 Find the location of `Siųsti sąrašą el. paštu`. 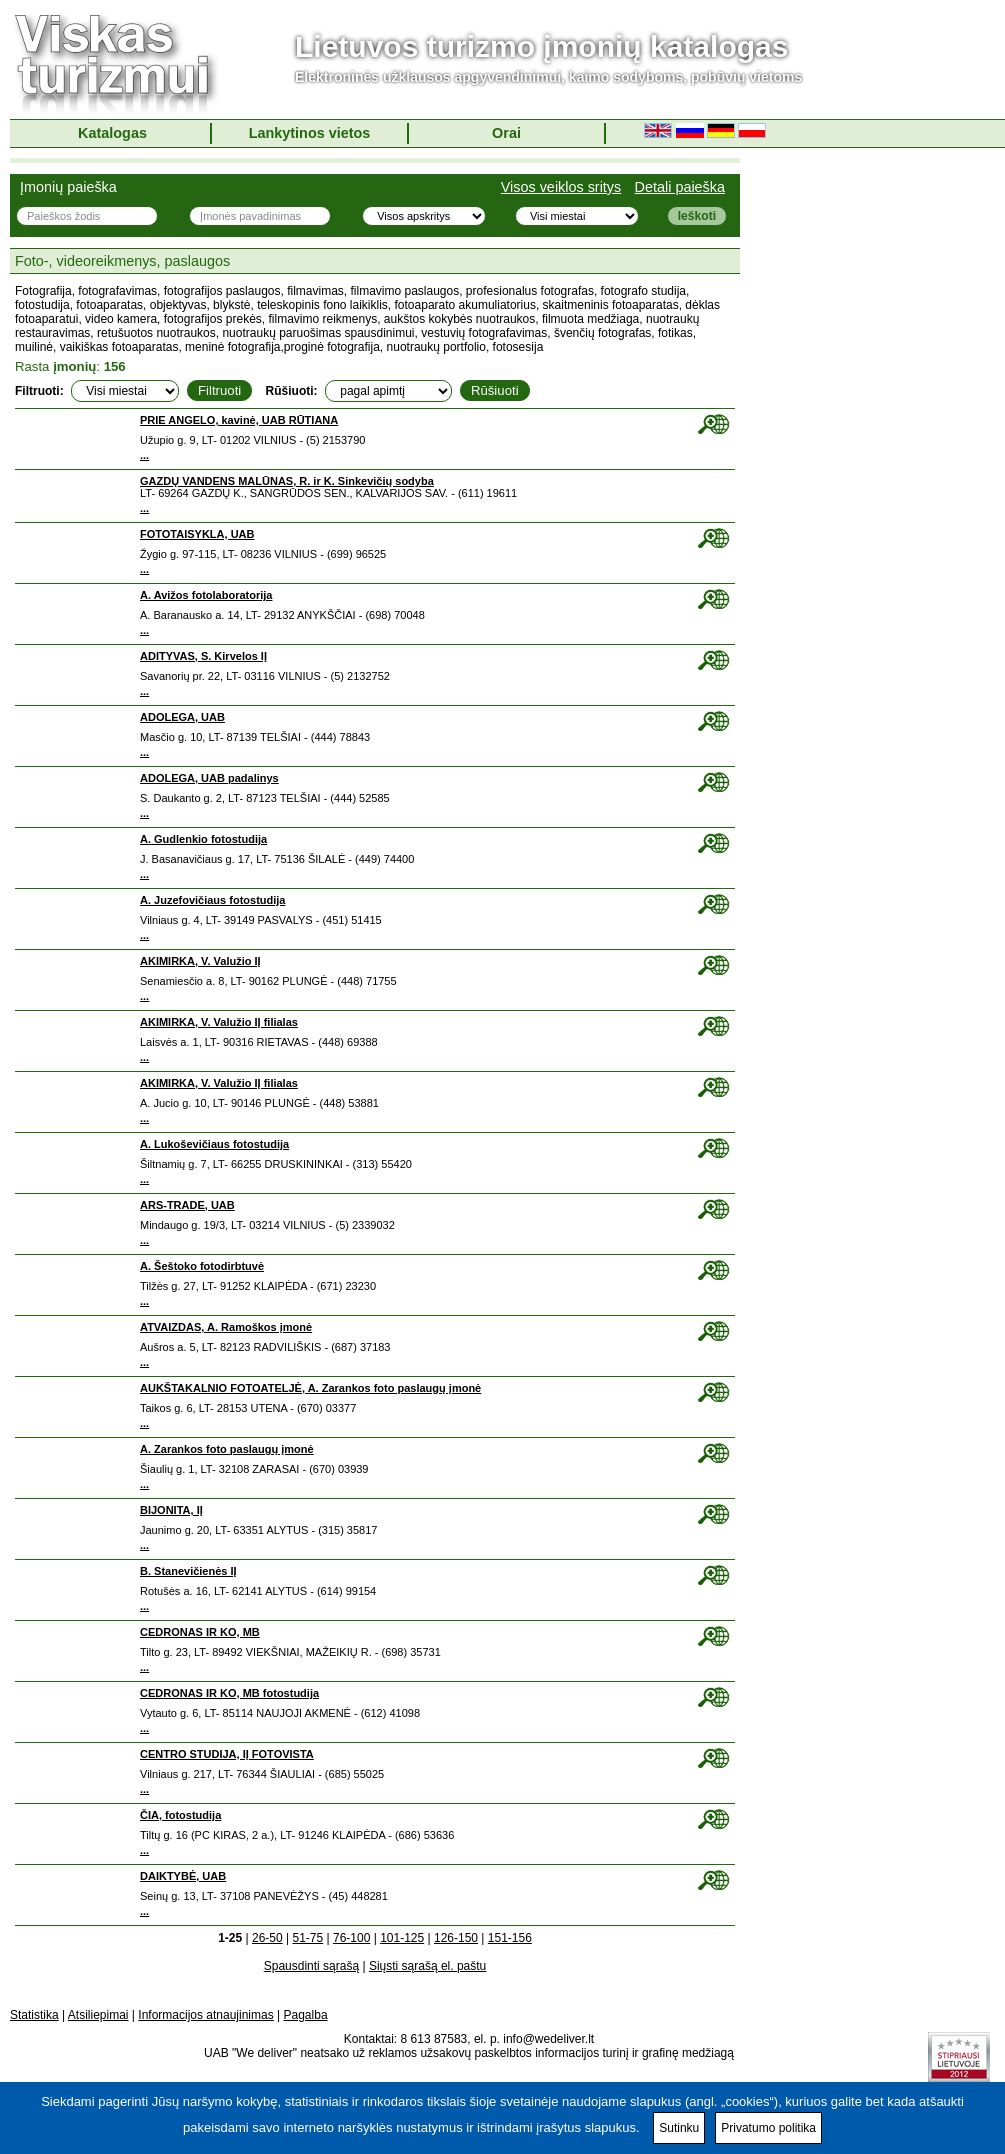

Siųsti sąrašą el. paštu is located at coordinates (427, 1966).